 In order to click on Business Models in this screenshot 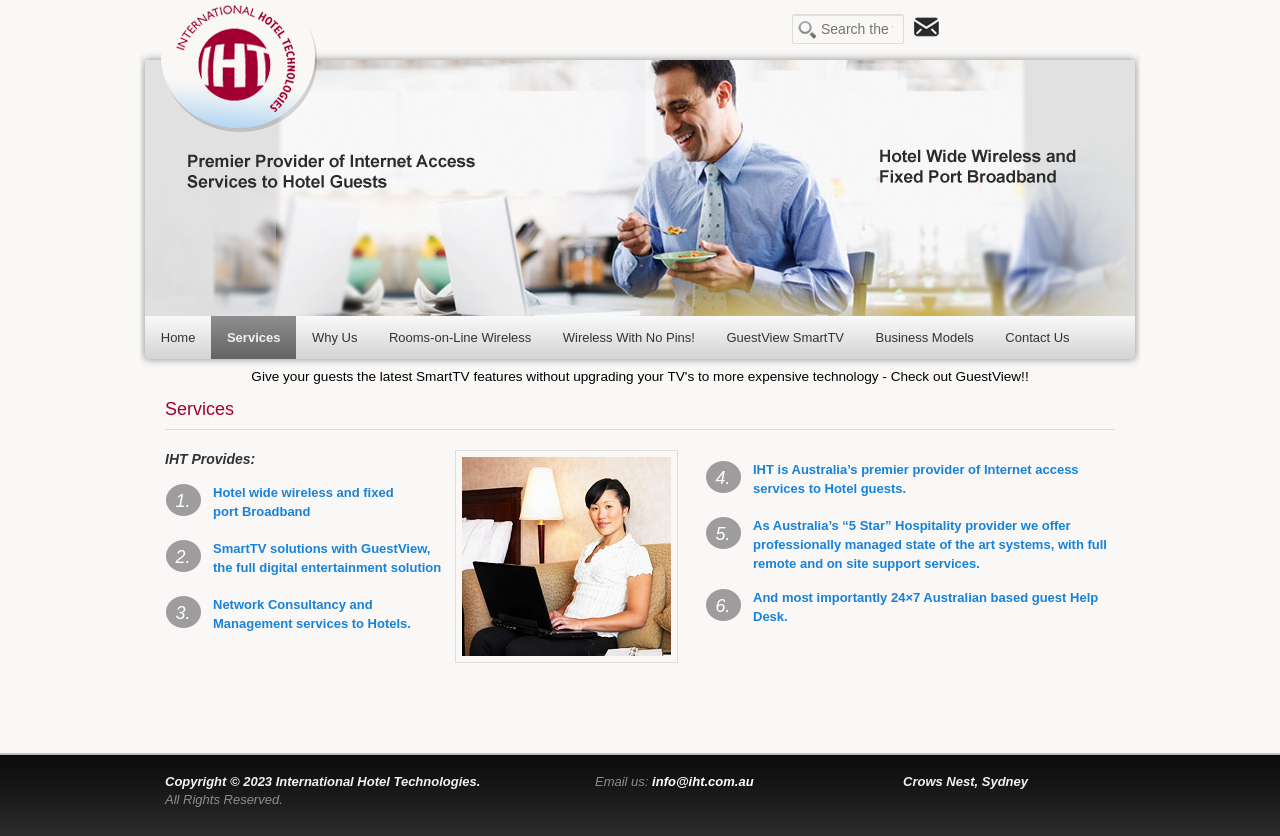, I will do `click(925, 337)`.